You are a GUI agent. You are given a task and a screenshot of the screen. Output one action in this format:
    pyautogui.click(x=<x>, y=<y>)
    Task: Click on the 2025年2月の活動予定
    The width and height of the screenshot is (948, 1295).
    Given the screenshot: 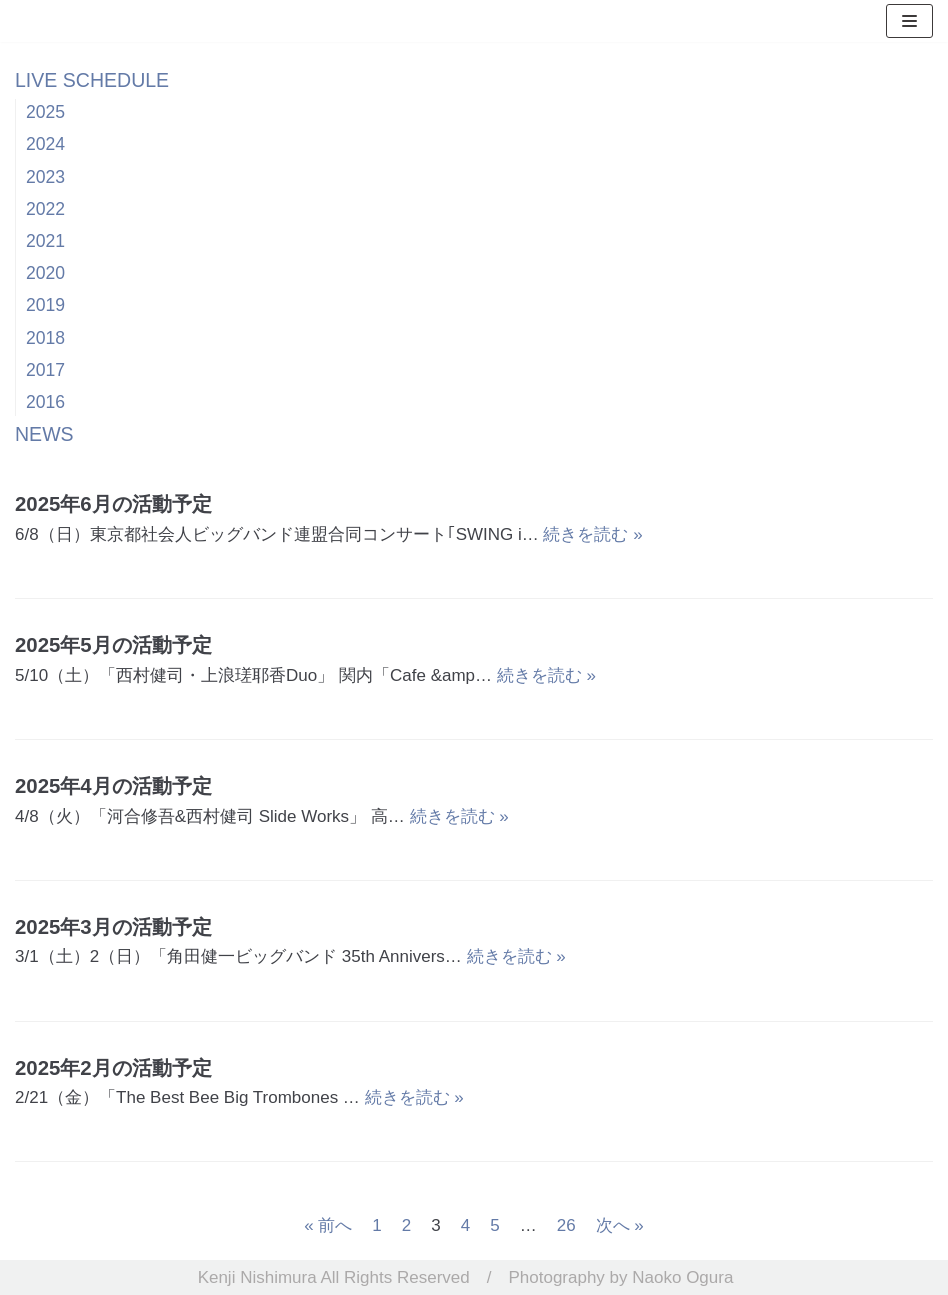 What is the action you would take?
    pyautogui.click(x=113, y=1068)
    